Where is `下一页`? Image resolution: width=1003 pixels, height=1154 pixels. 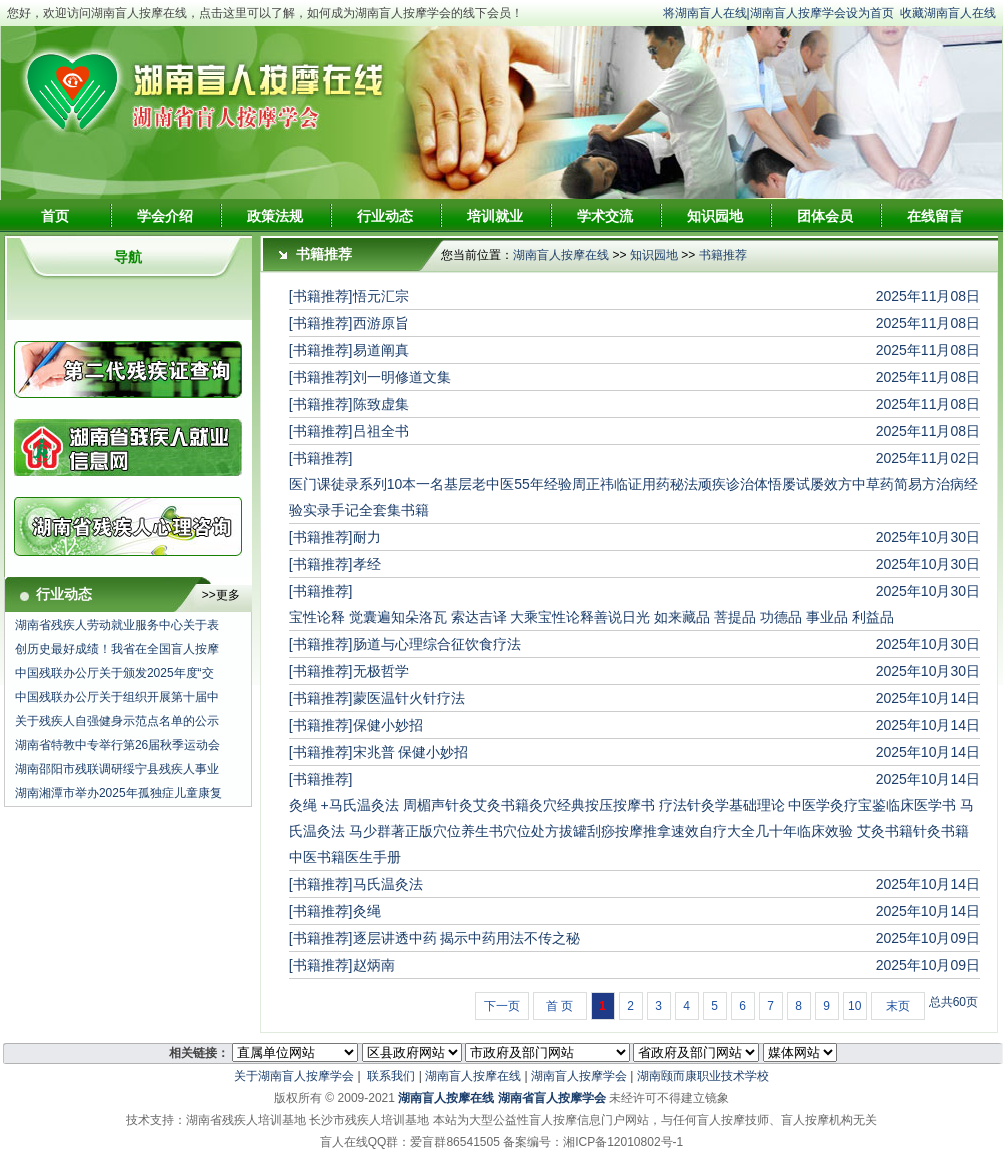
下一页 is located at coordinates (502, 1006).